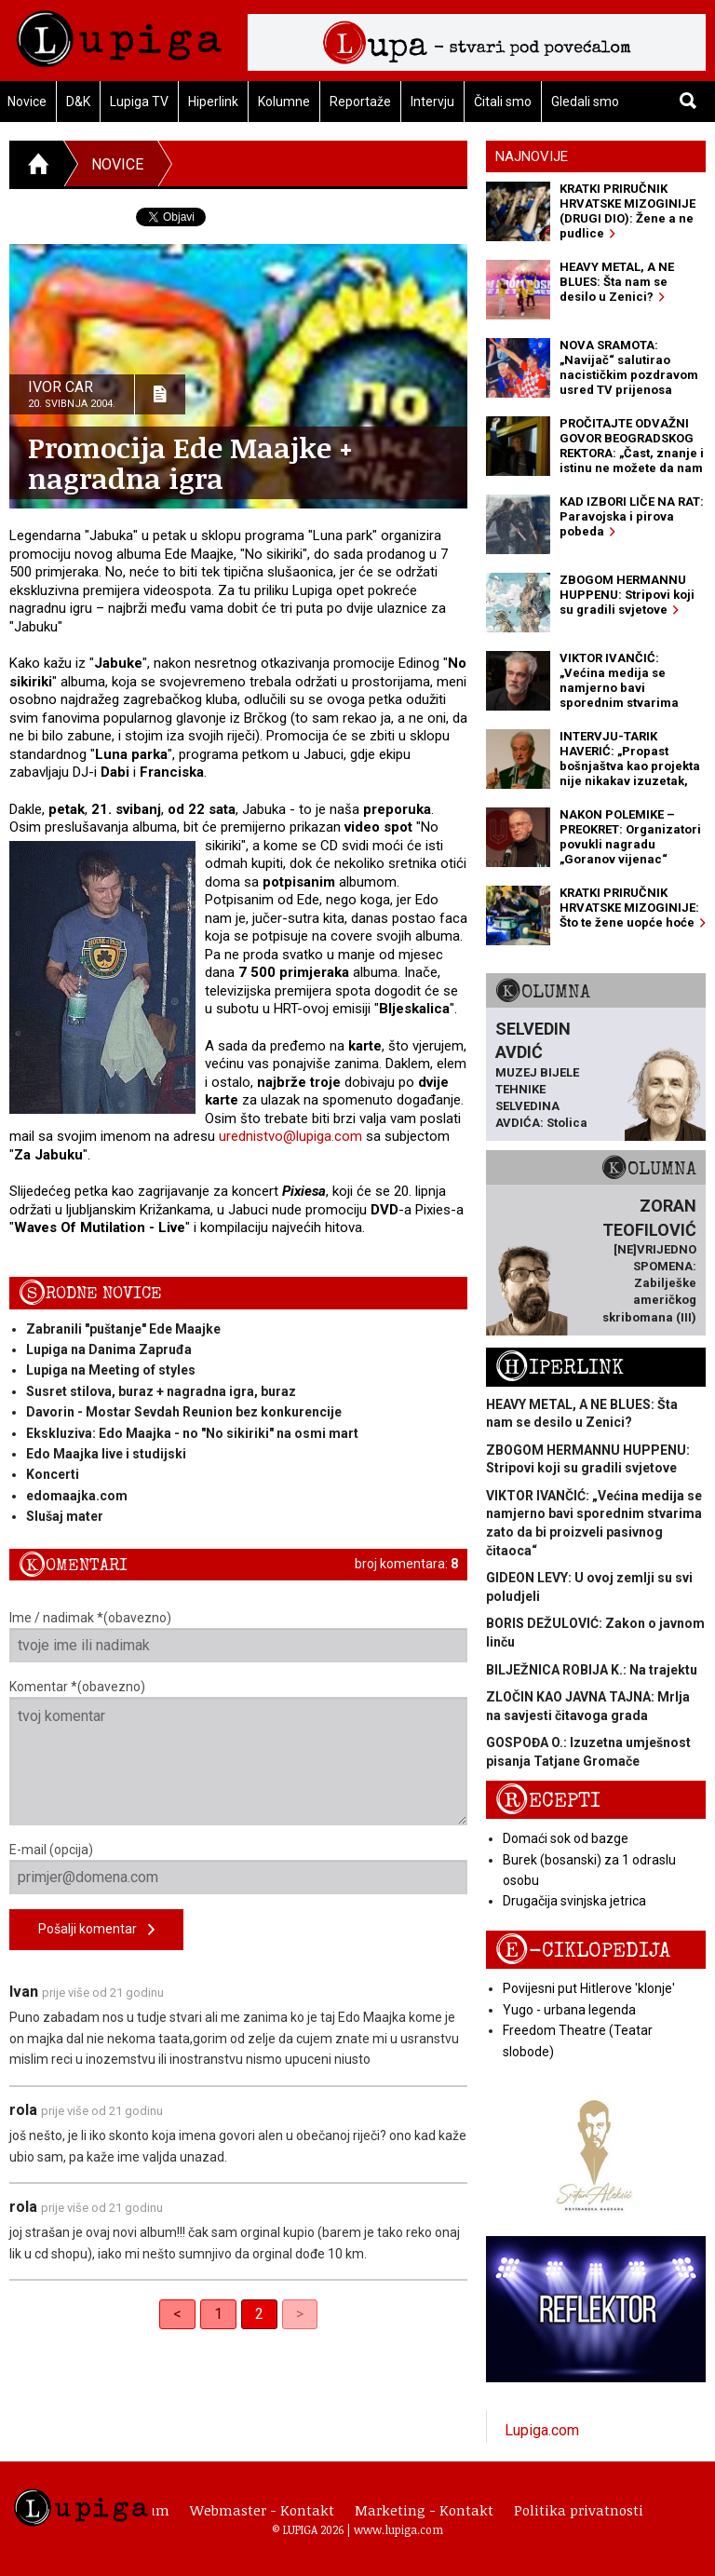 This screenshot has height=2576, width=715. What do you see at coordinates (290, 1136) in the screenshot?
I see `urednistvo@lupiga.com` at bounding box center [290, 1136].